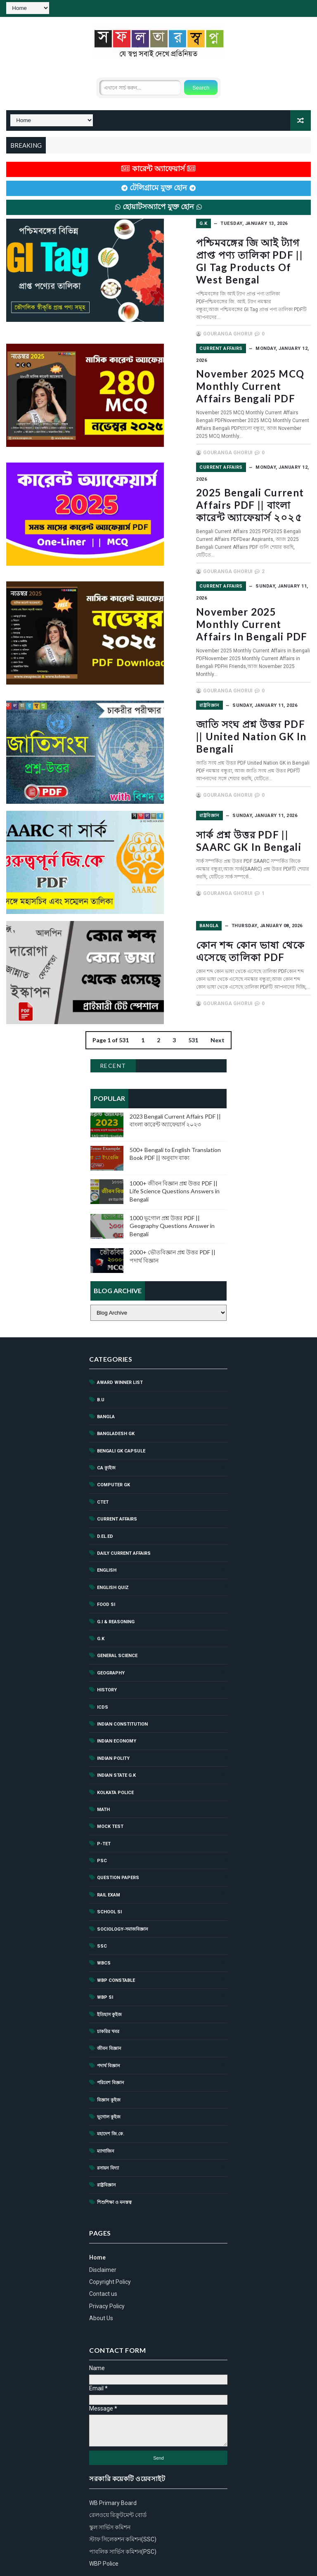 The width and height of the screenshot is (317, 2576). I want to click on স্কুল সার্ভিস কমিশন, so click(109, 2480).